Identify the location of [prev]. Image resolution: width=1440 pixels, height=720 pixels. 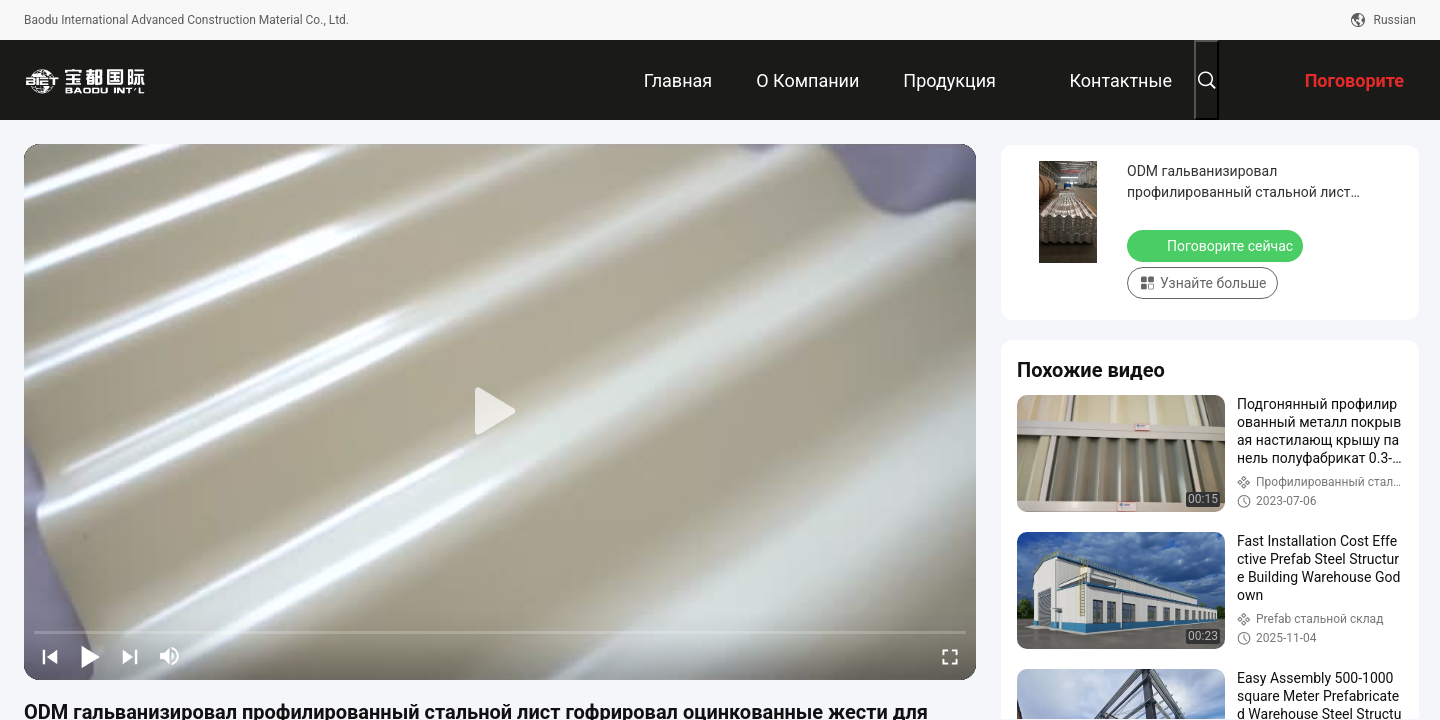
(50, 656).